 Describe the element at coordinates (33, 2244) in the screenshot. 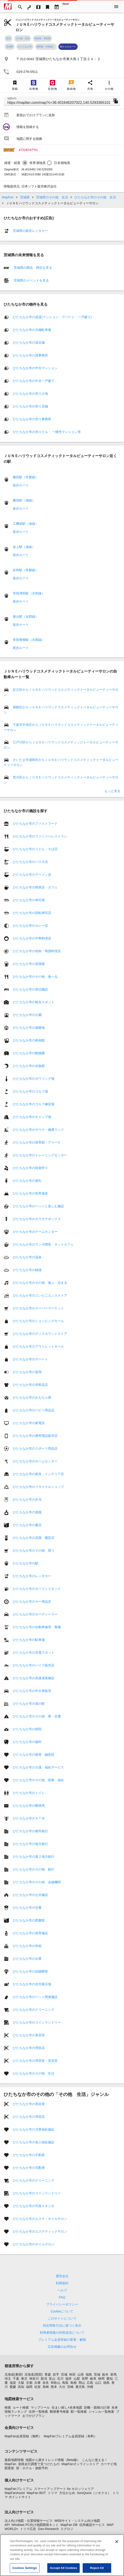

I see `ひたちなか市のネイルサロン` at that location.